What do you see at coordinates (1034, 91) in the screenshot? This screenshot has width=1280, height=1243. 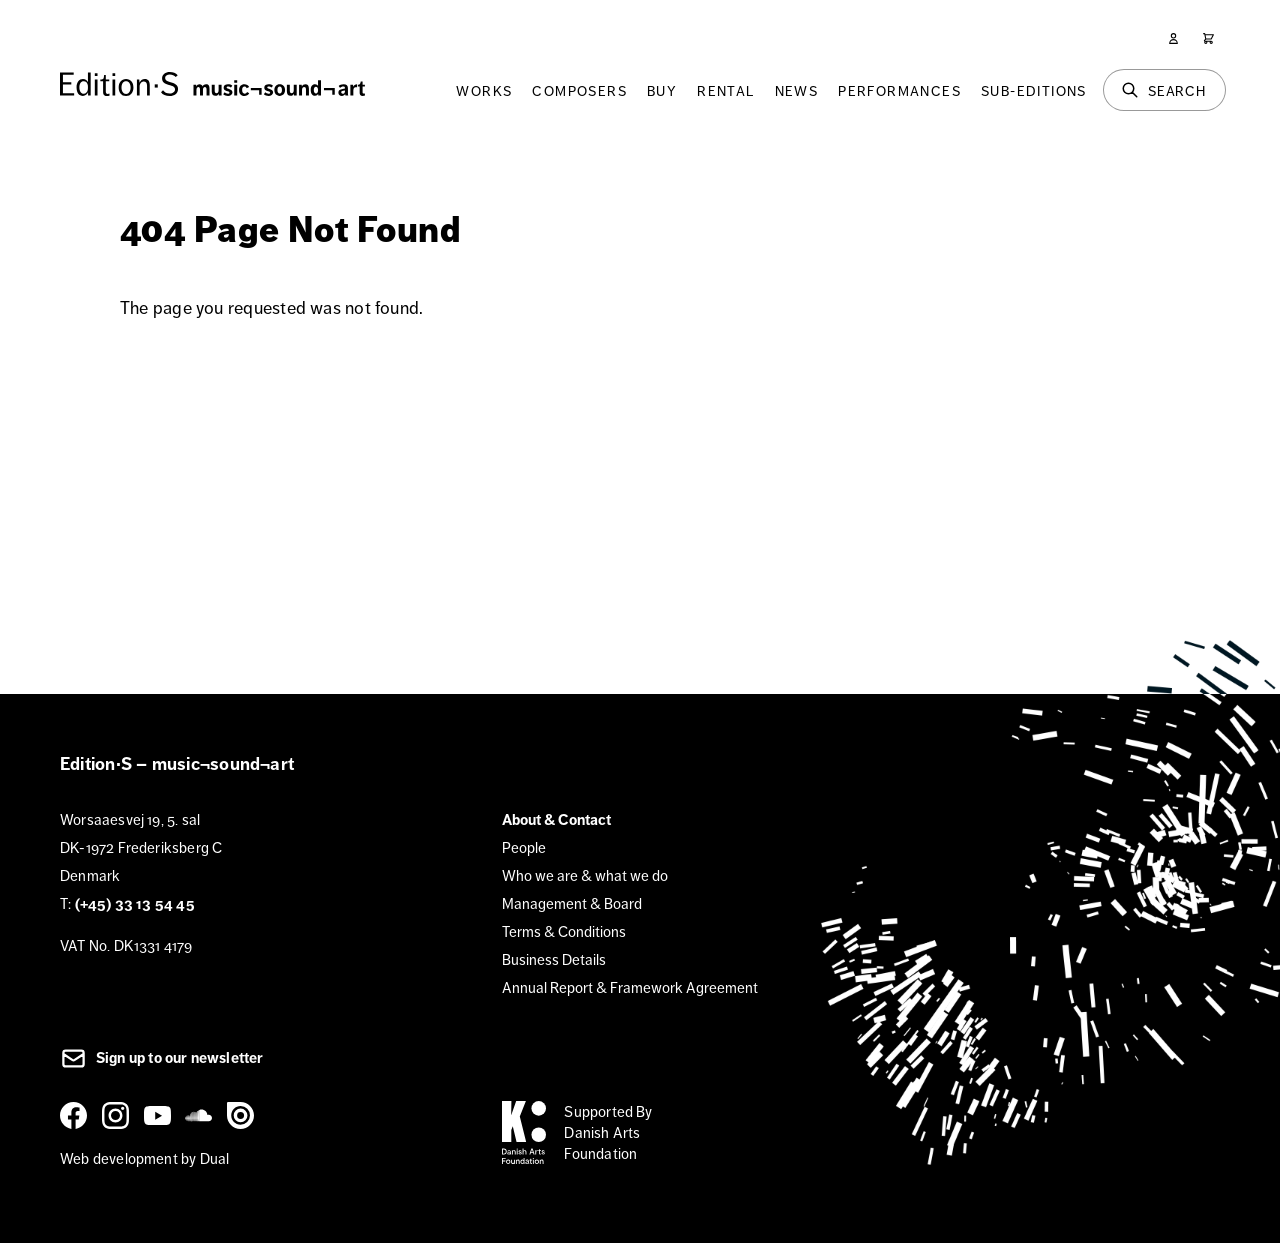 I see `Sub-Editions` at bounding box center [1034, 91].